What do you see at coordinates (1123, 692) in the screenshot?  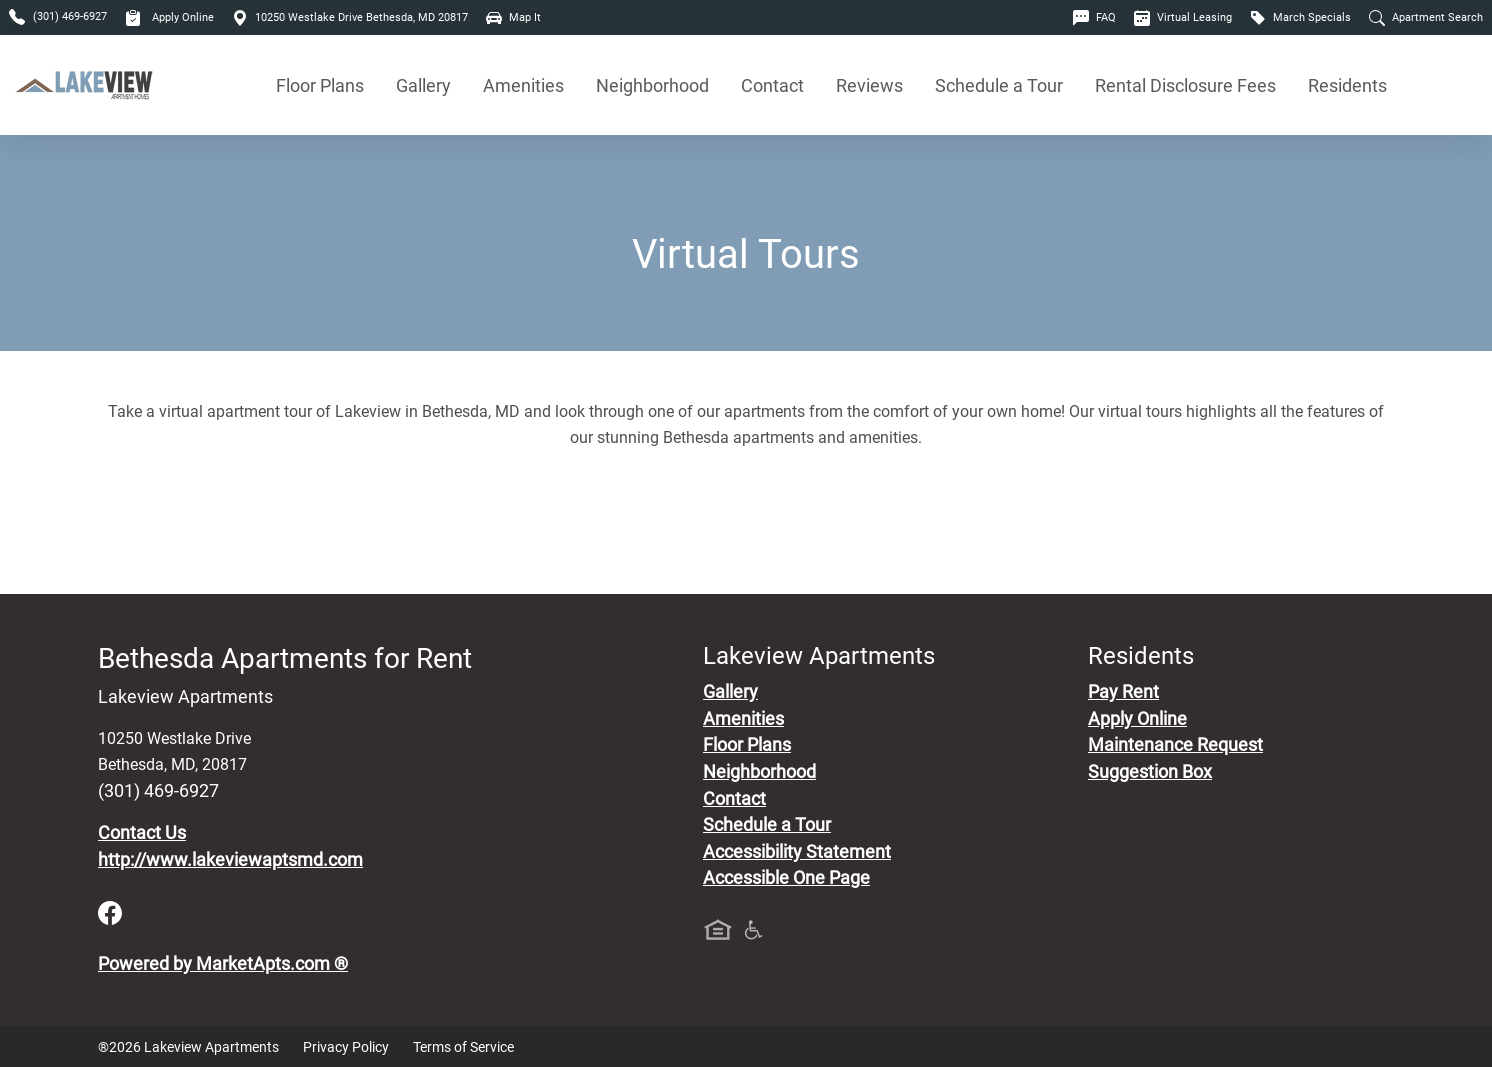 I see `Pay Rent` at bounding box center [1123, 692].